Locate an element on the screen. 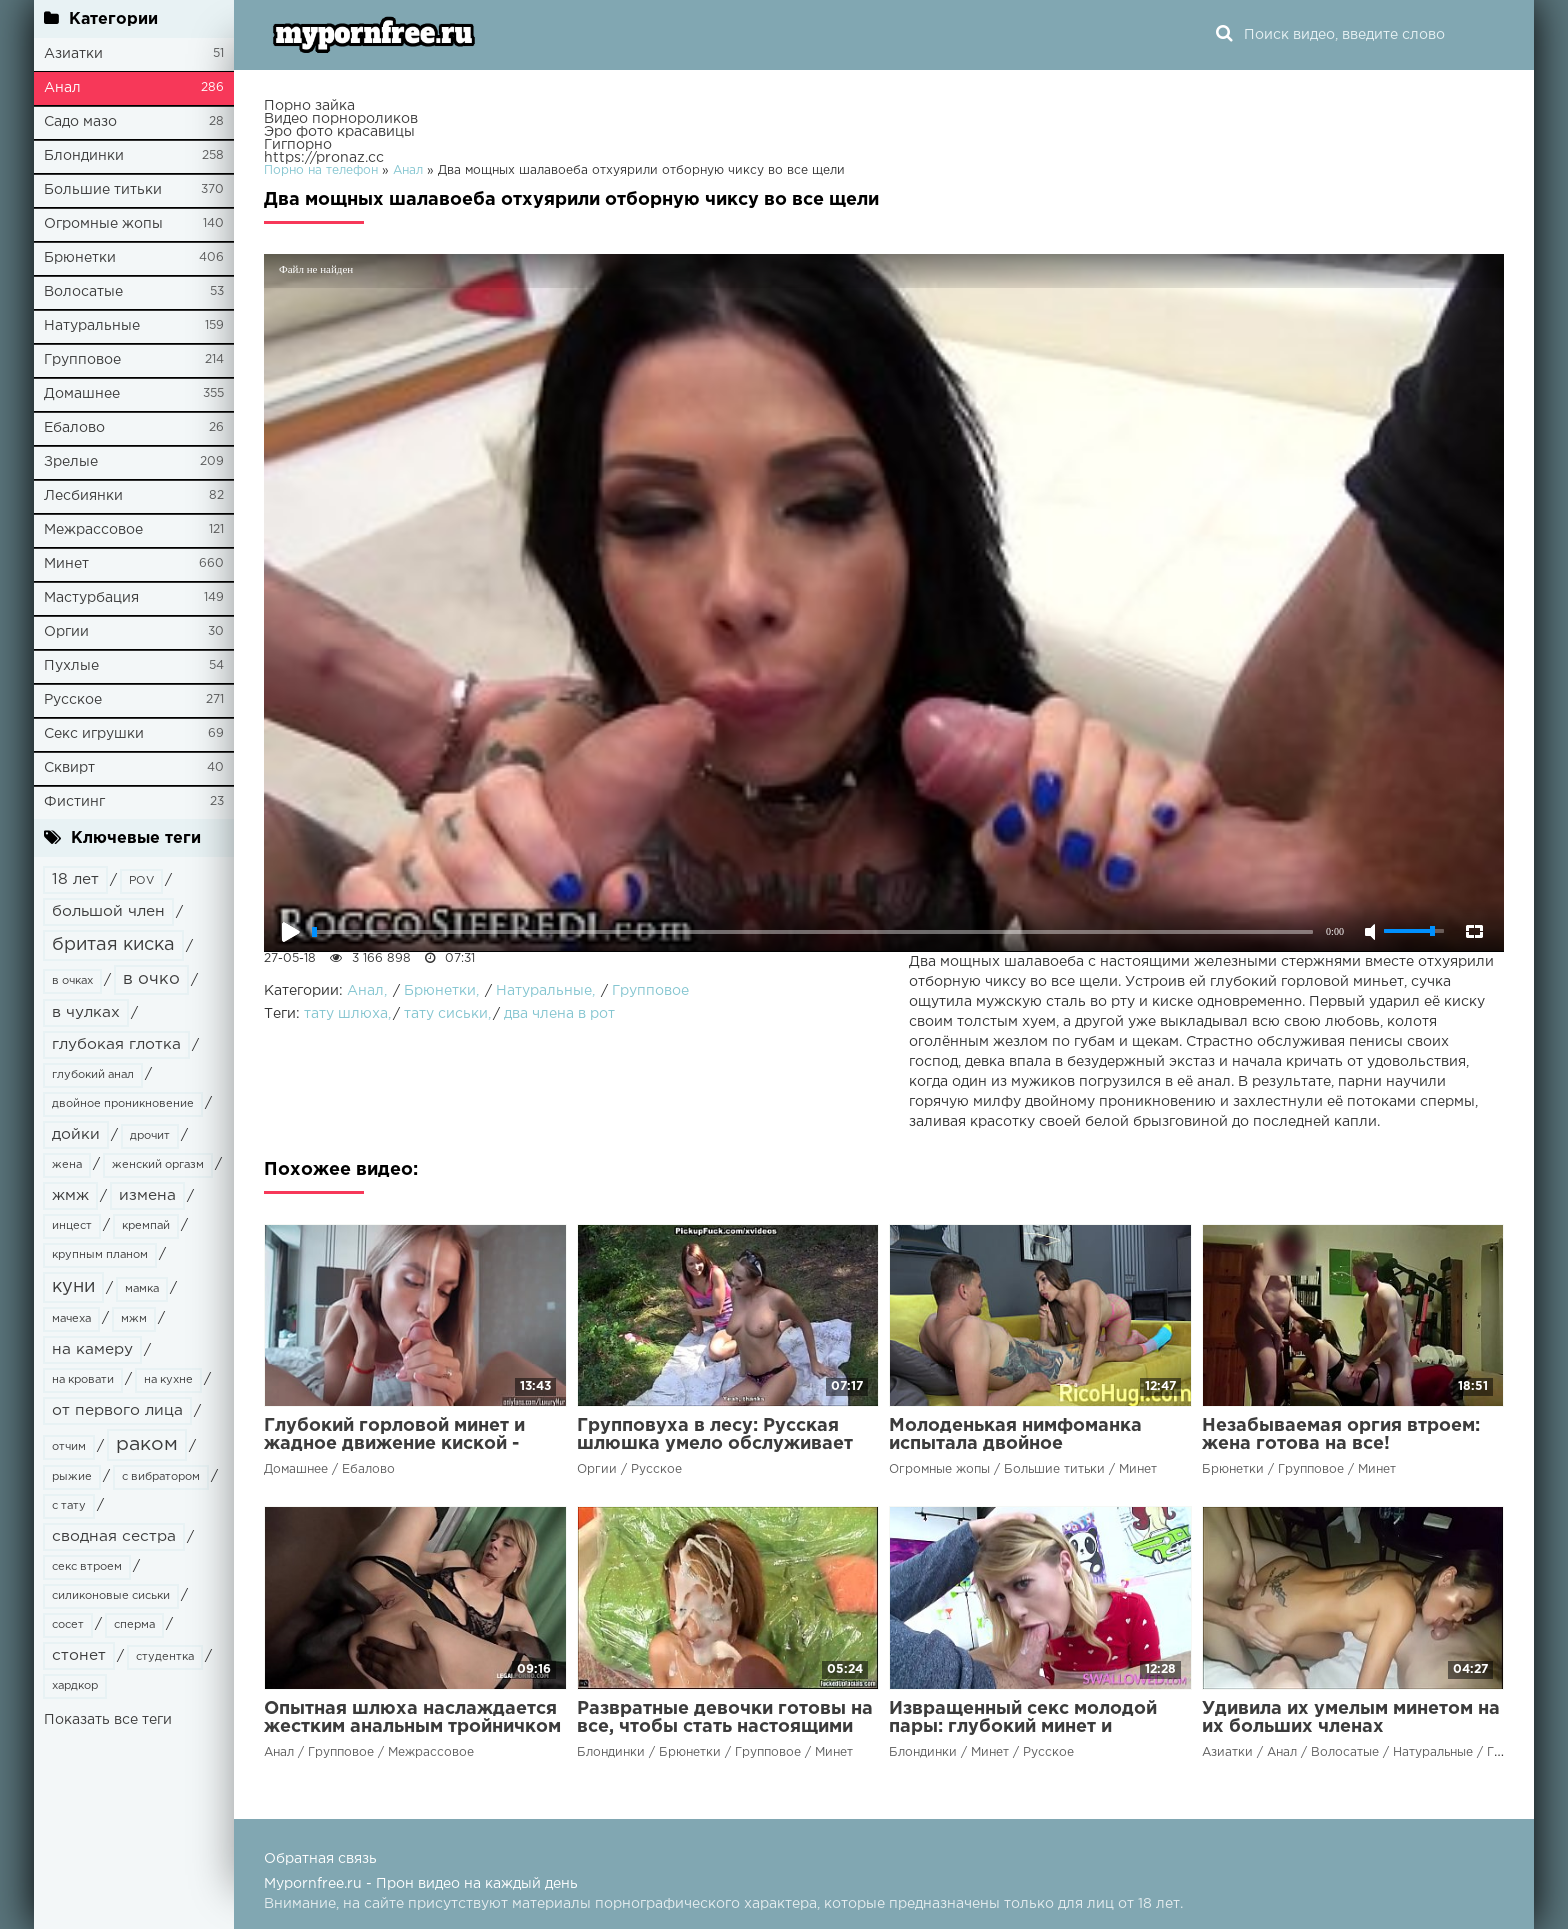 The height and width of the screenshot is (1929, 1568). на камеру is located at coordinates (92, 1349).